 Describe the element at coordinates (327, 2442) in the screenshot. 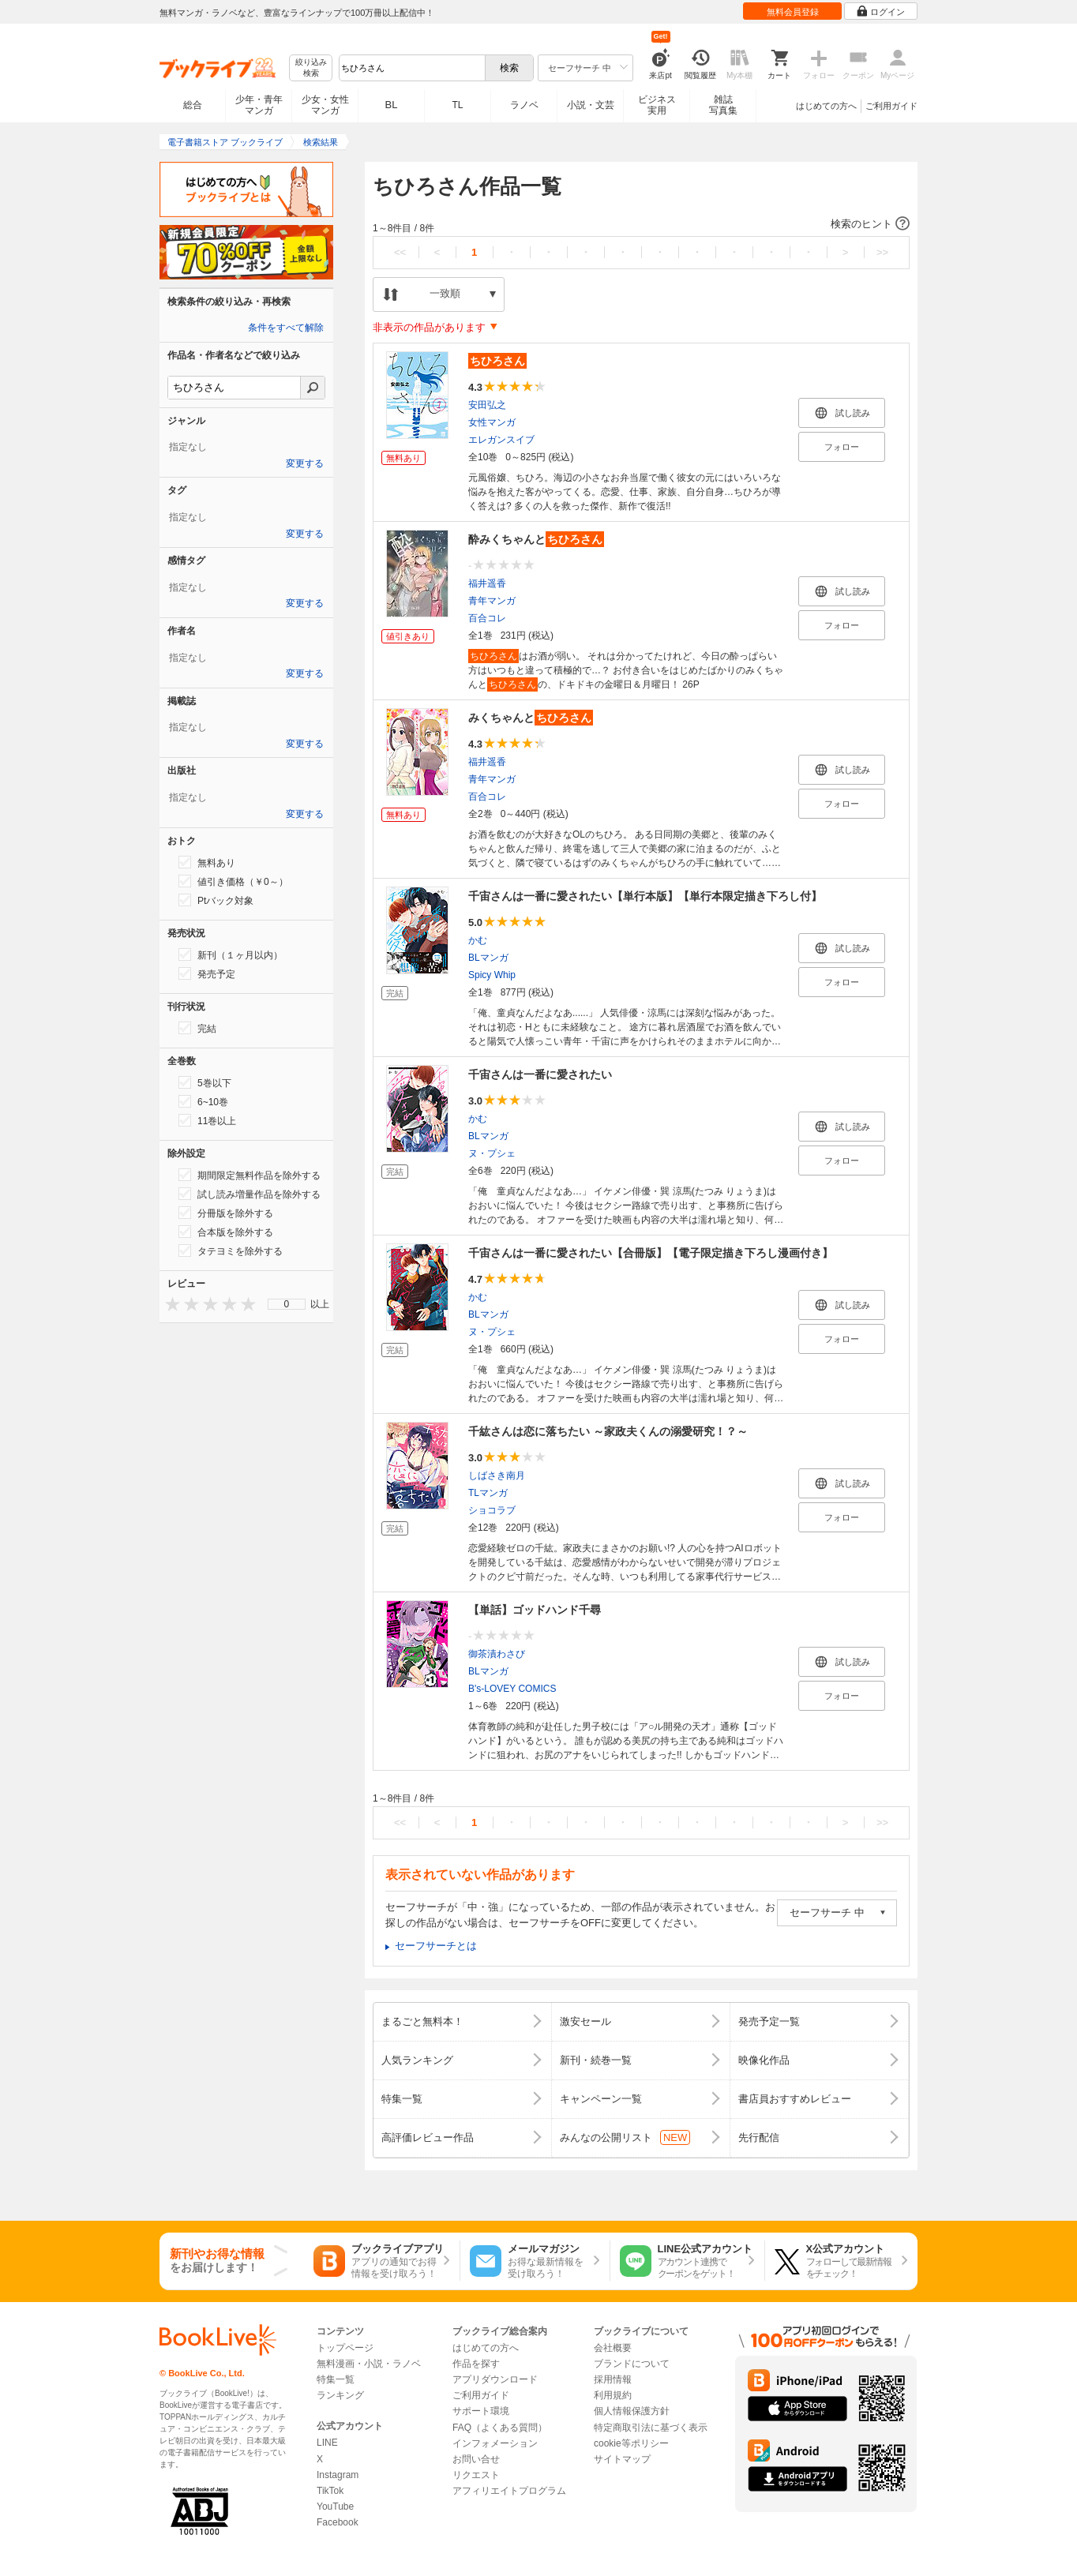

I see `LINE` at that location.